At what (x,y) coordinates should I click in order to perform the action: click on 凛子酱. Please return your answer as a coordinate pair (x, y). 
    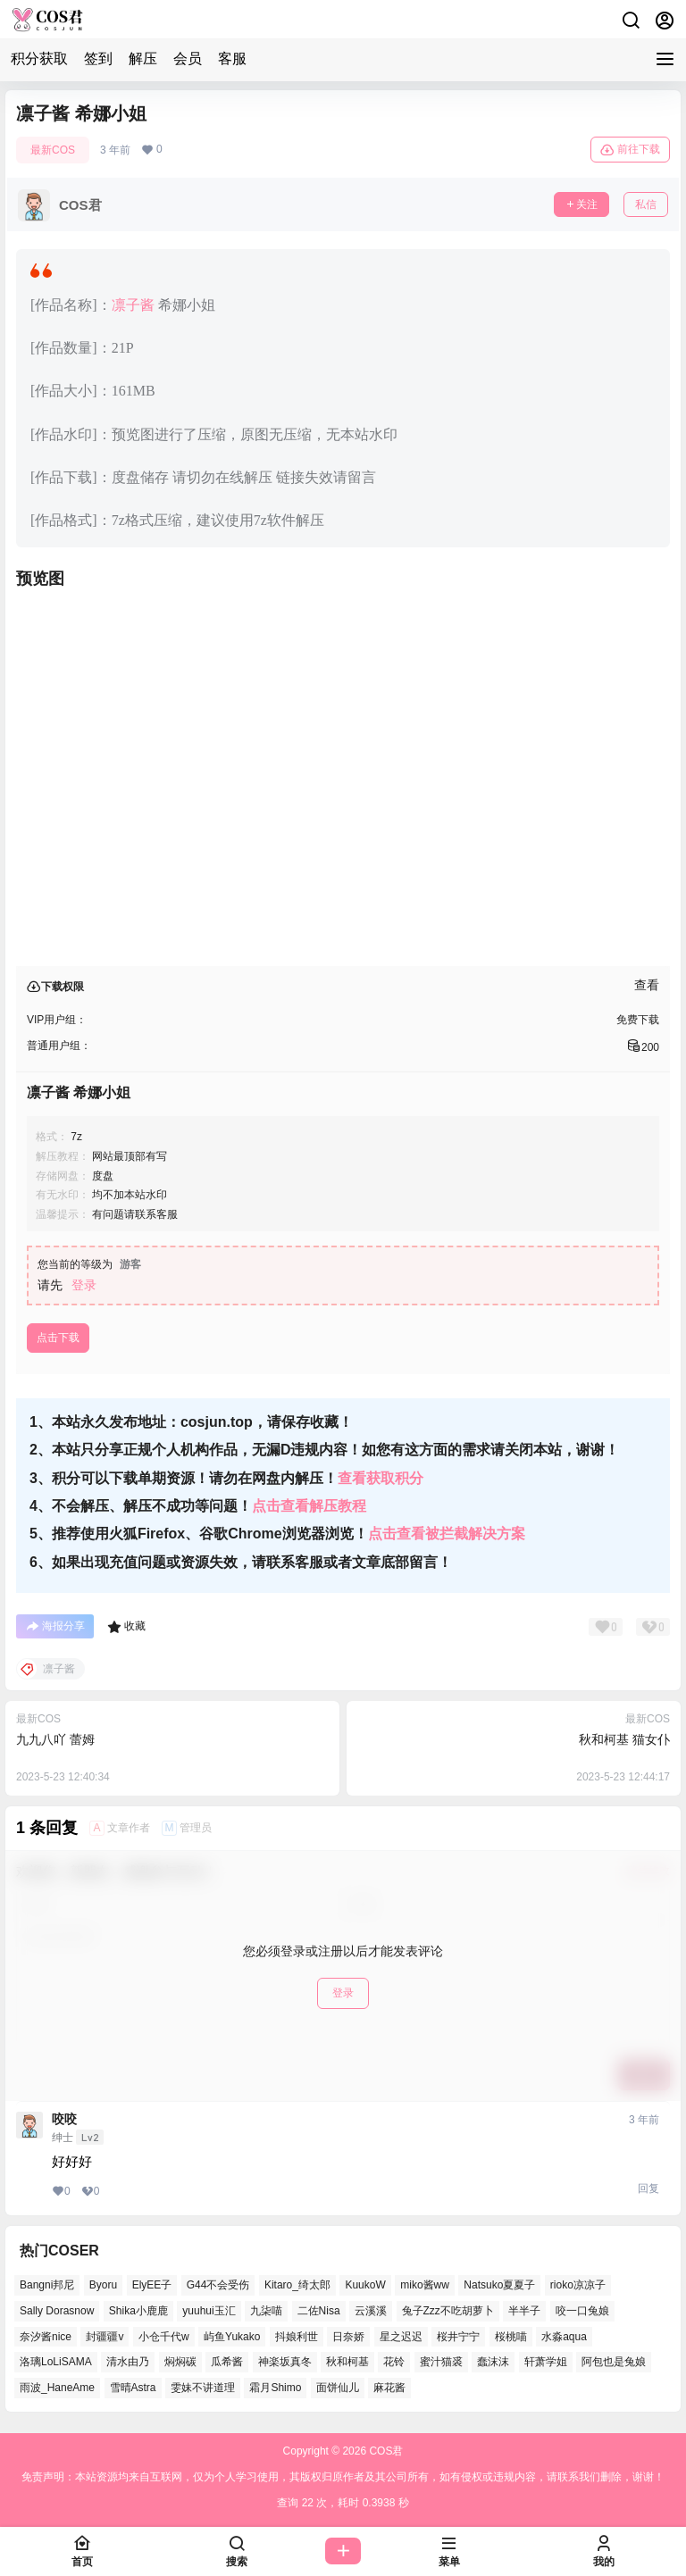
    Looking at the image, I should click on (133, 305).